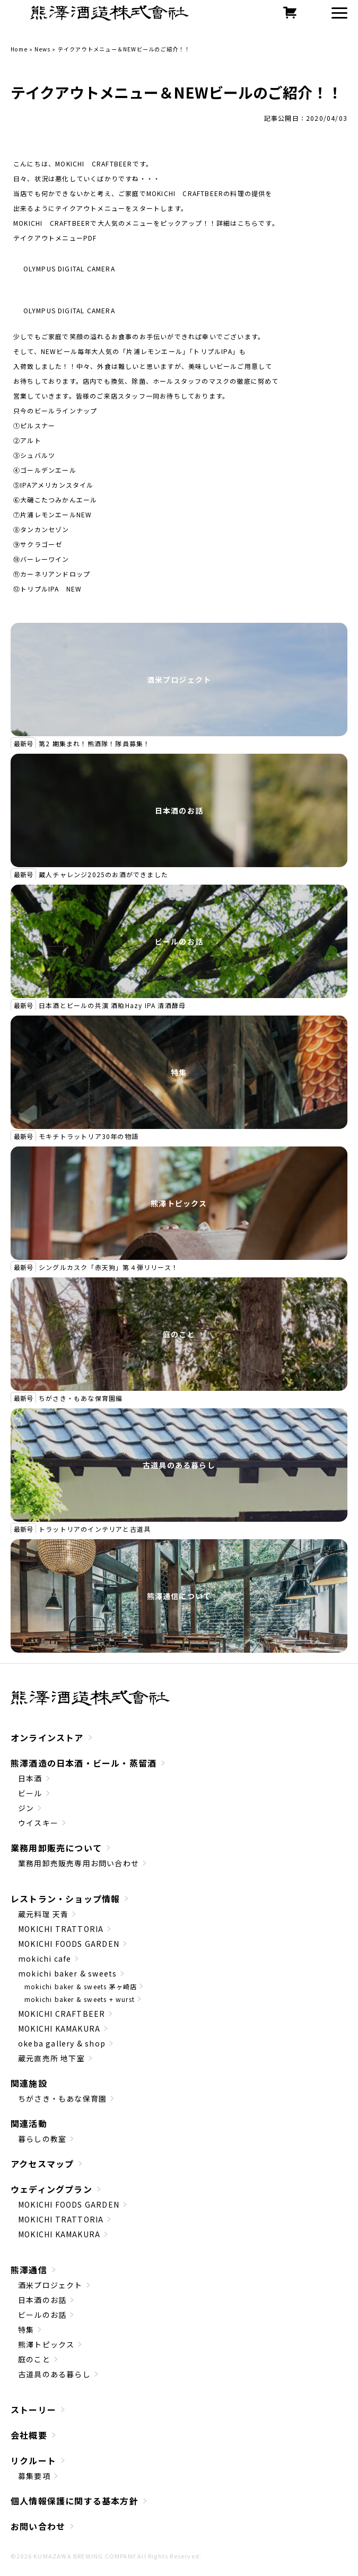 The height and width of the screenshot is (2576, 358). I want to click on 古道具のある暮らし, so click(179, 1465).